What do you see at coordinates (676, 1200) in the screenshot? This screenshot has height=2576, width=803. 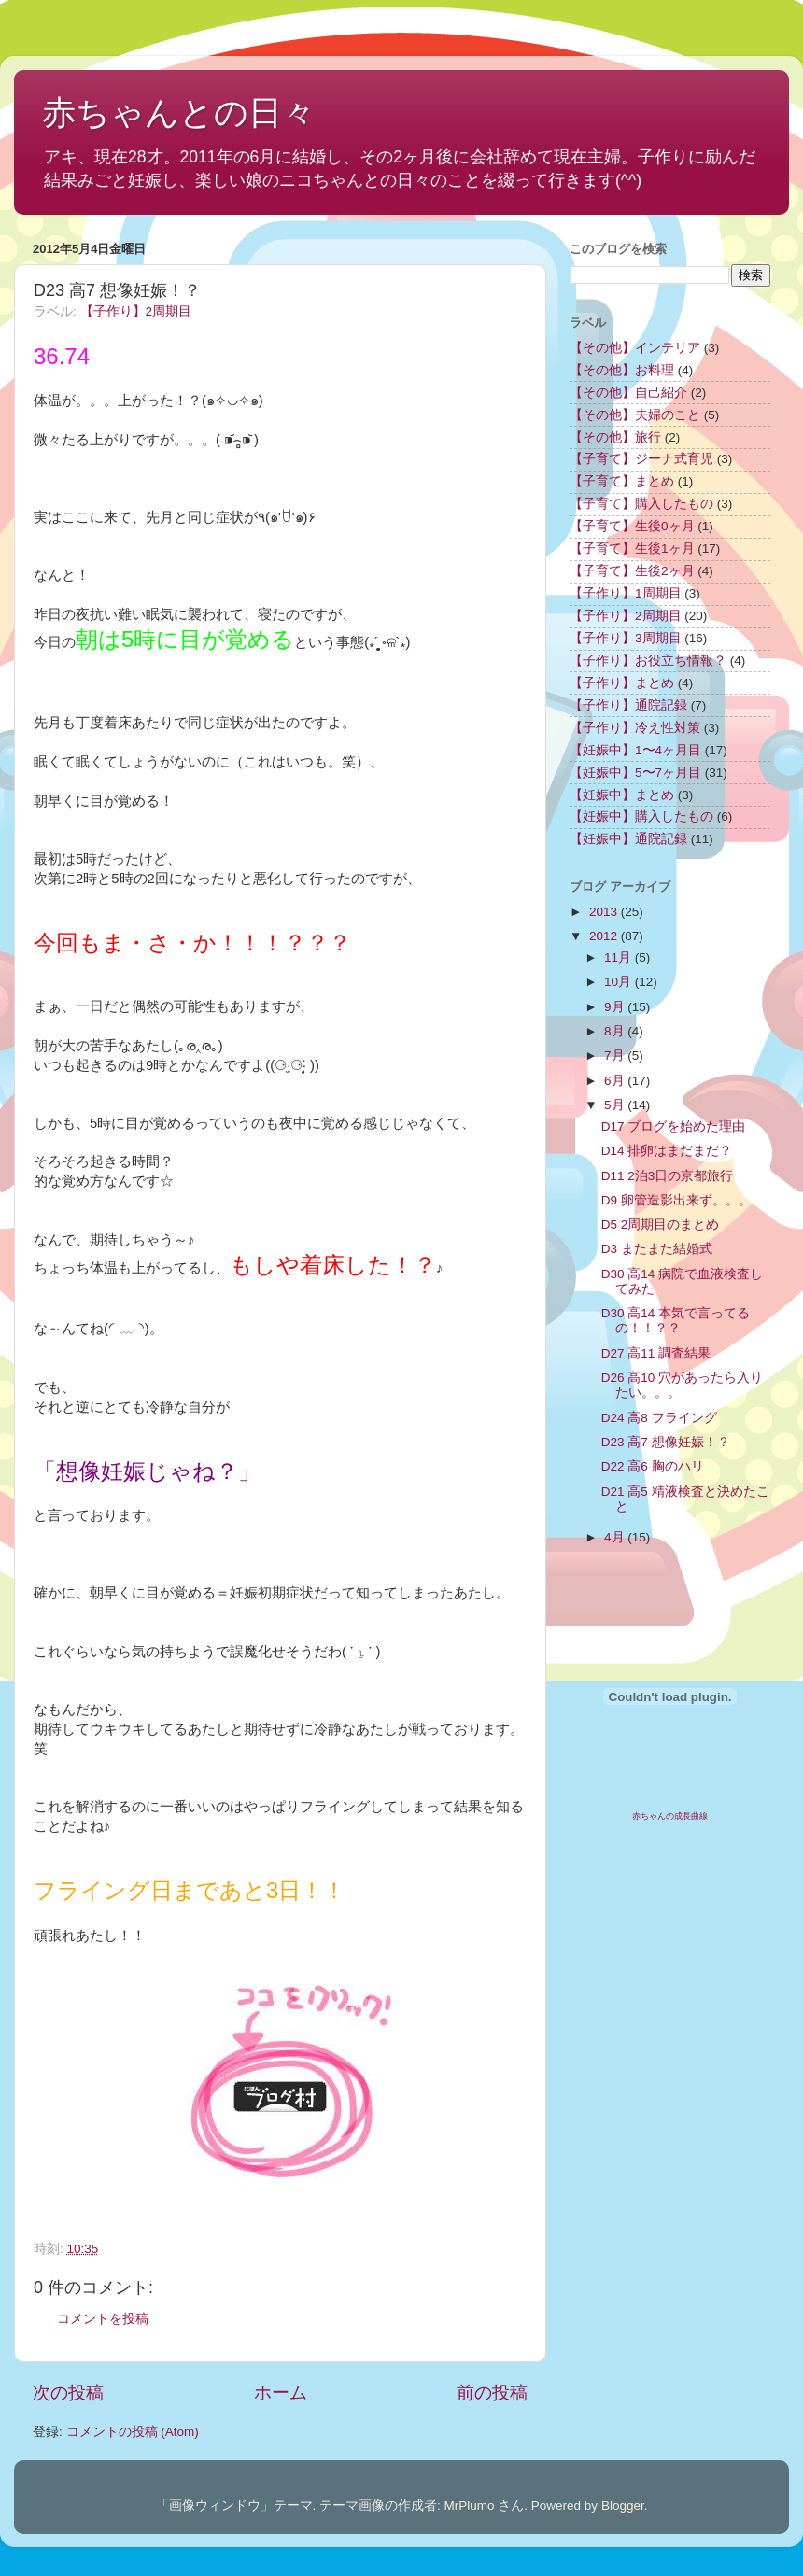 I see `D9 卵管造影出来ず。。。` at bounding box center [676, 1200].